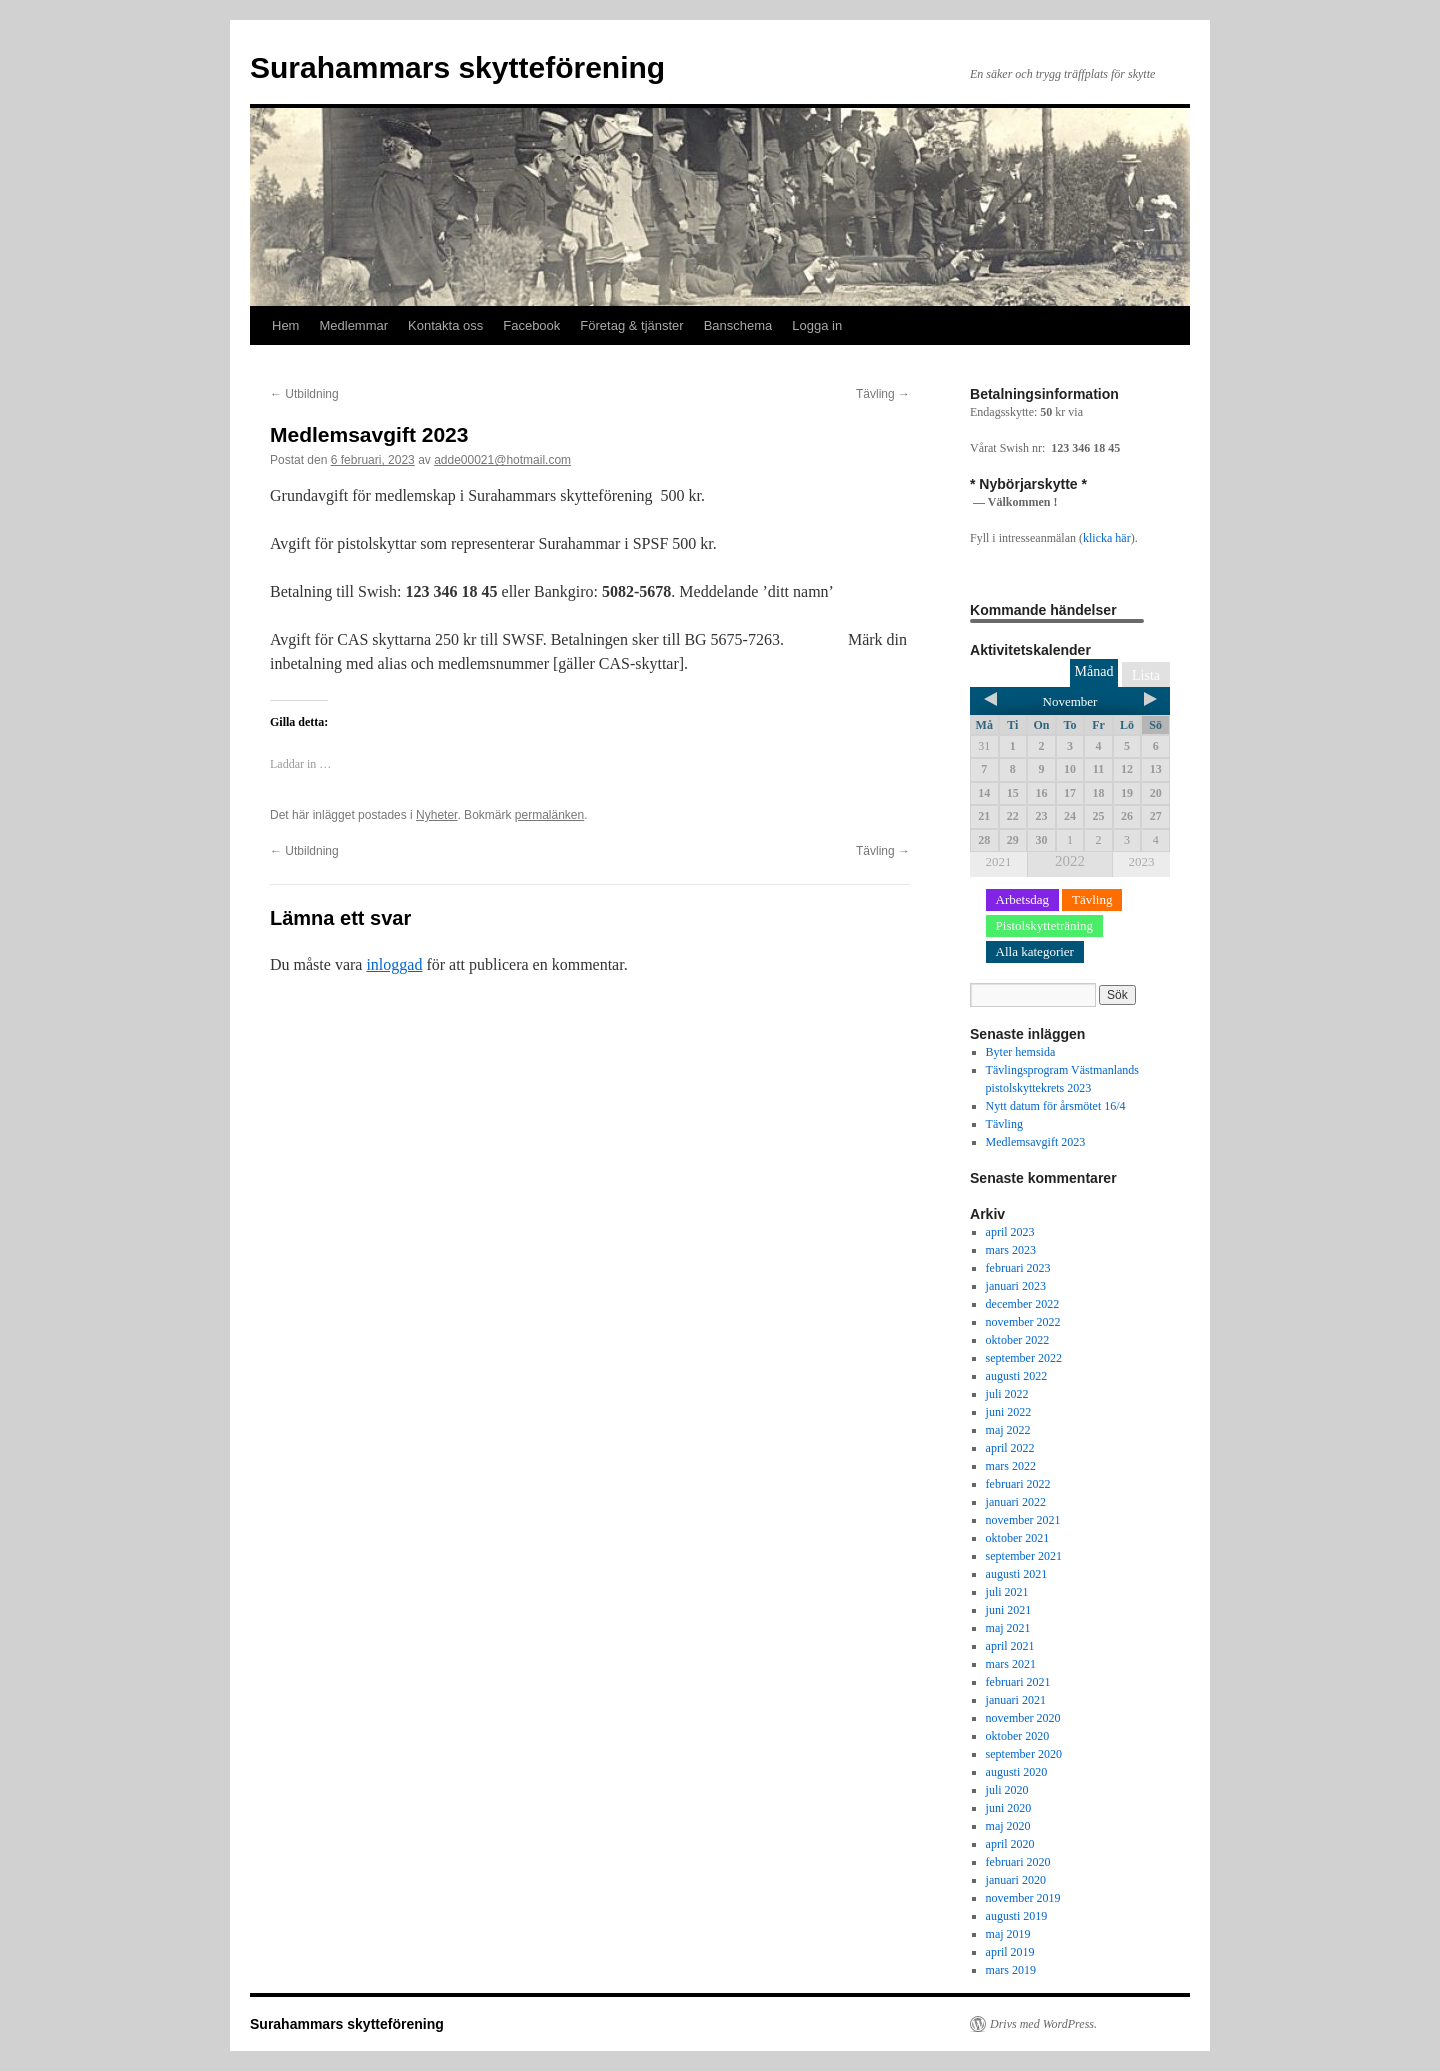 The height and width of the screenshot is (2071, 1440). What do you see at coordinates (1024, 1754) in the screenshot?
I see `september 2020` at bounding box center [1024, 1754].